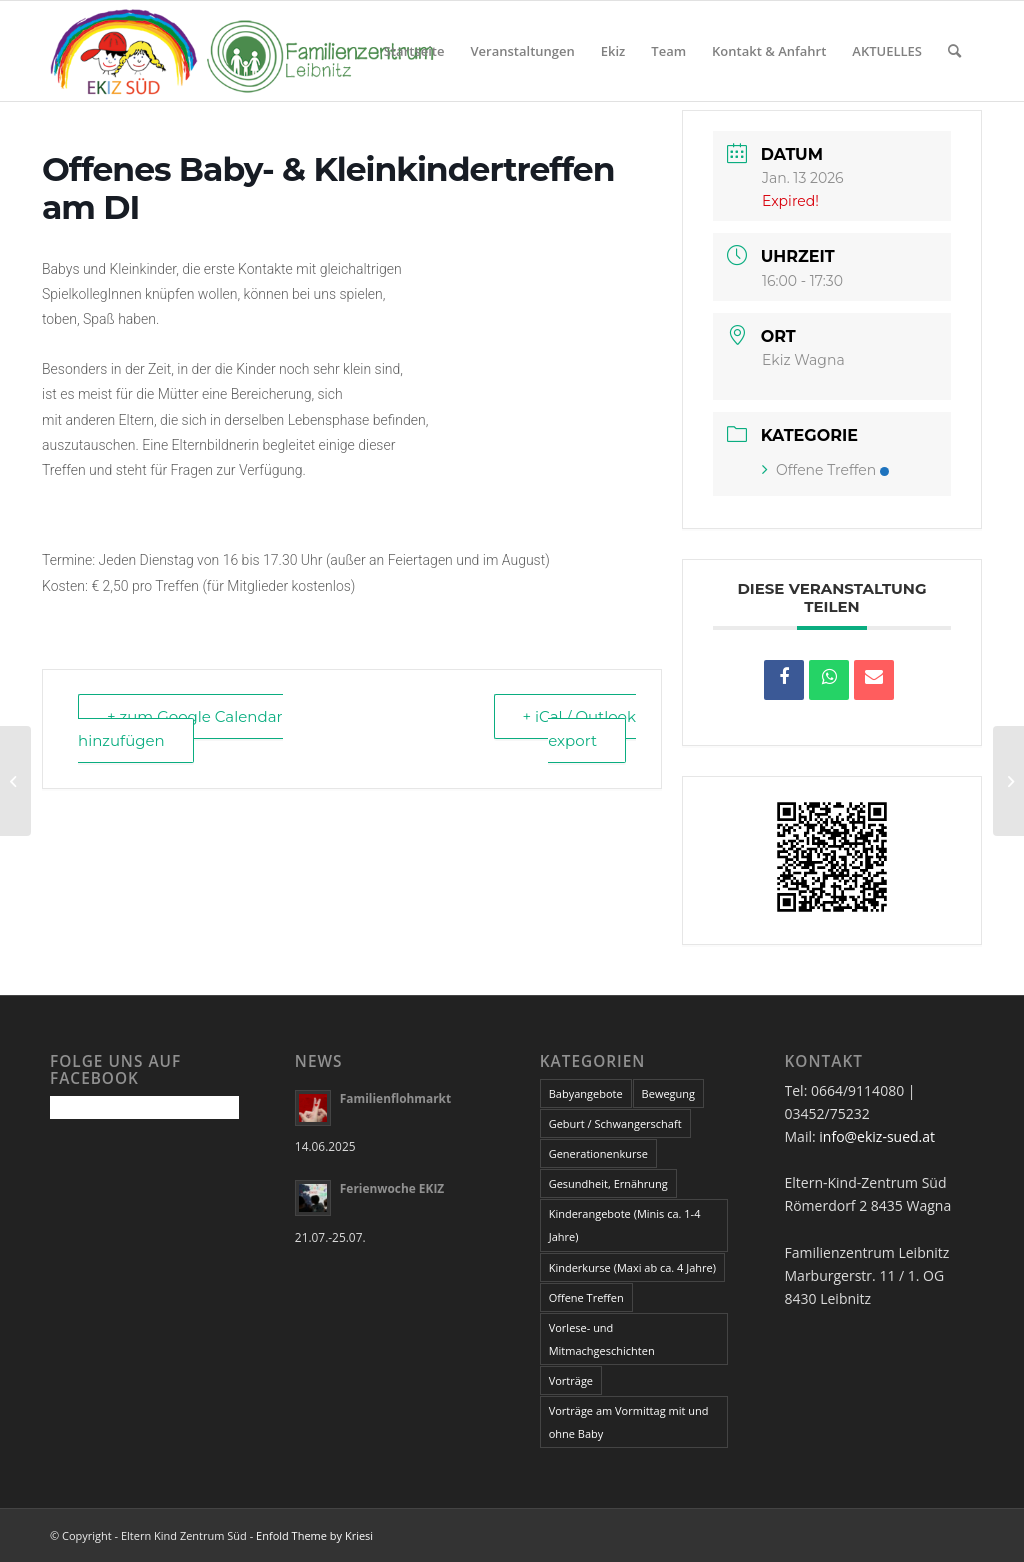 This screenshot has height=1562, width=1024. Describe the element at coordinates (571, 1380) in the screenshot. I see `Vorträge [Vorträge (34 Einträge)]` at that location.